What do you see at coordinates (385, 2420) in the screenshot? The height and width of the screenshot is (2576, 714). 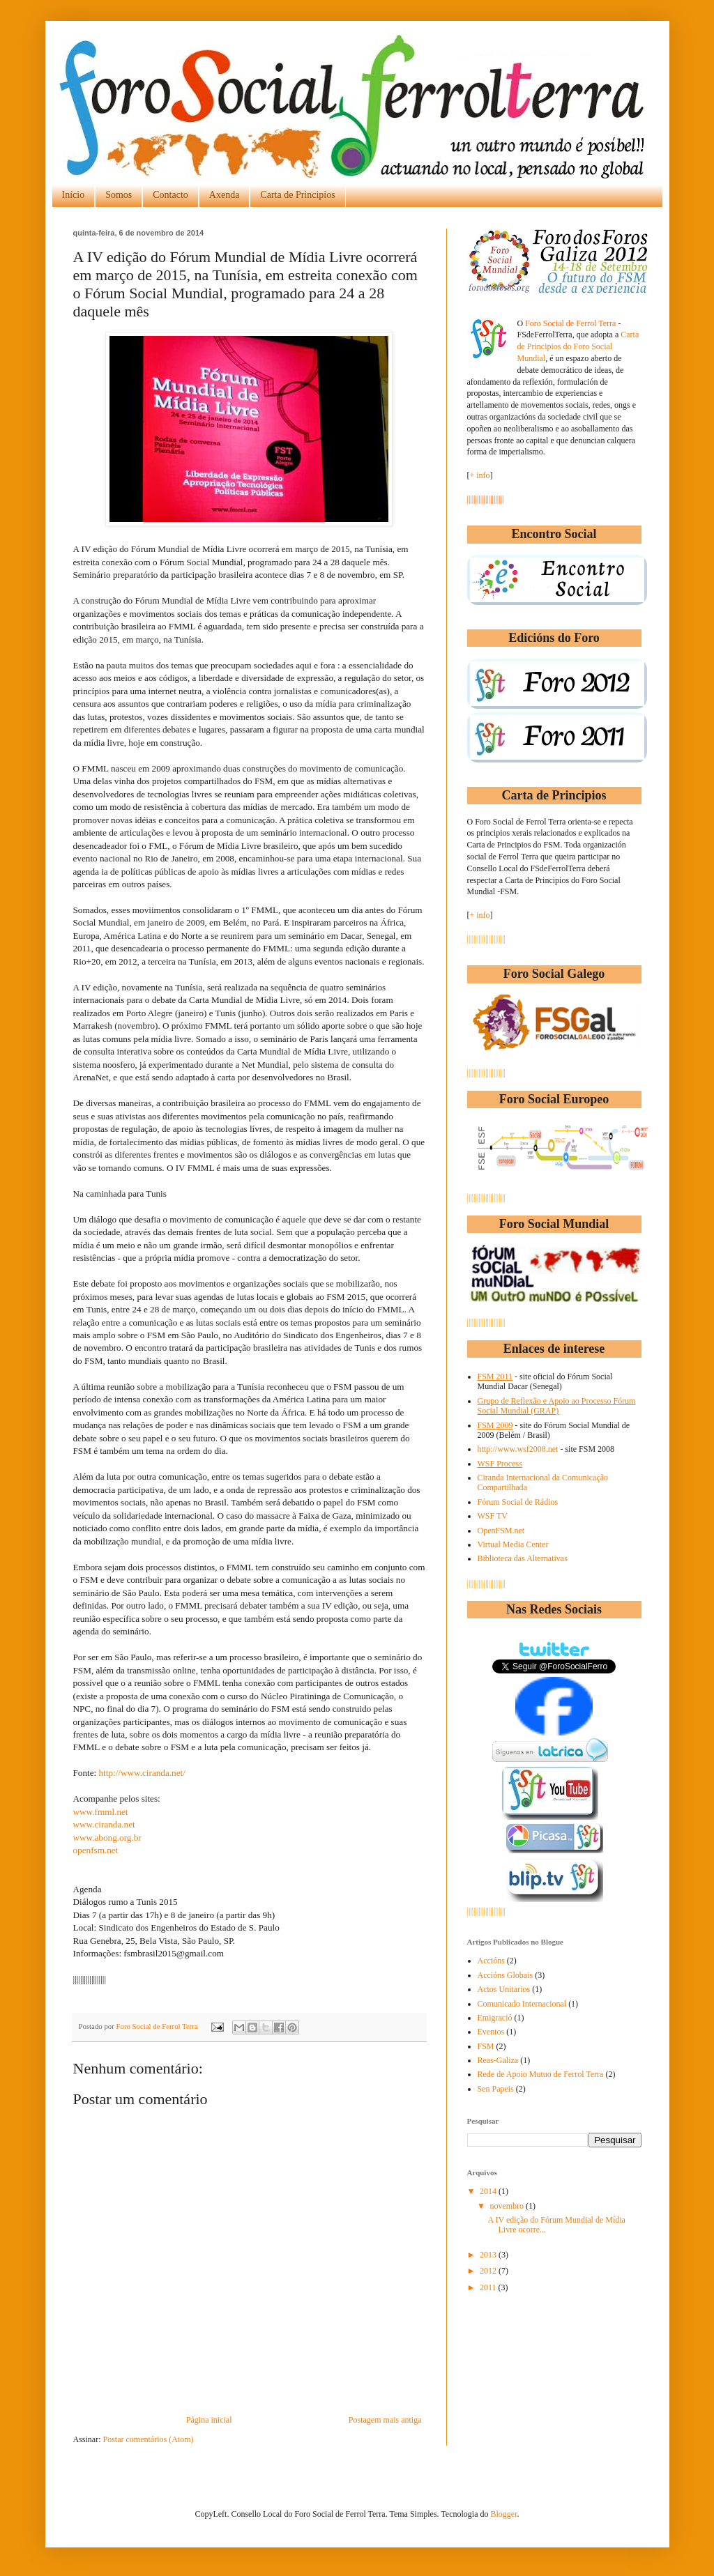 I see `Postagem mais antiga` at bounding box center [385, 2420].